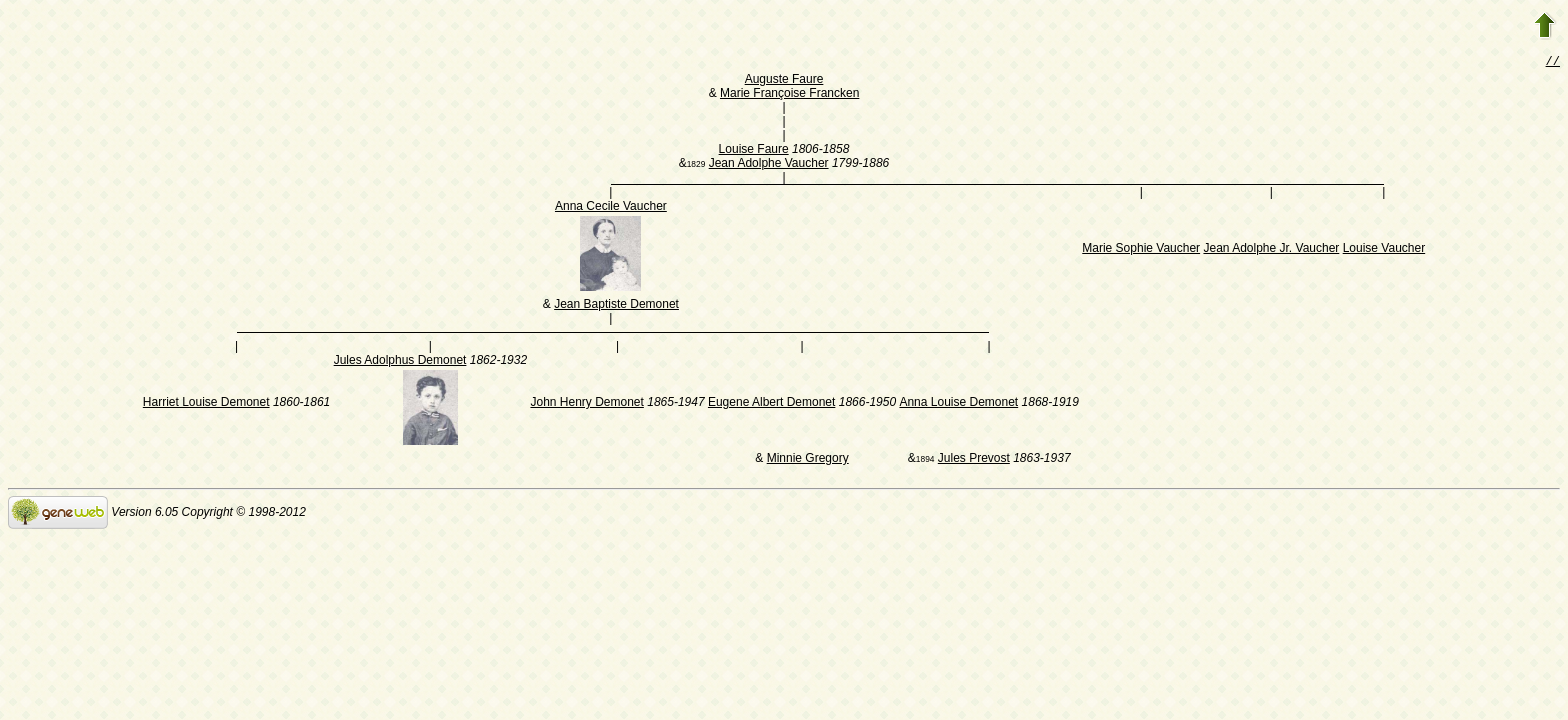 This screenshot has height=720, width=1568. Describe the element at coordinates (769, 165) in the screenshot. I see `Jean Adolphe Vaucher` at that location.